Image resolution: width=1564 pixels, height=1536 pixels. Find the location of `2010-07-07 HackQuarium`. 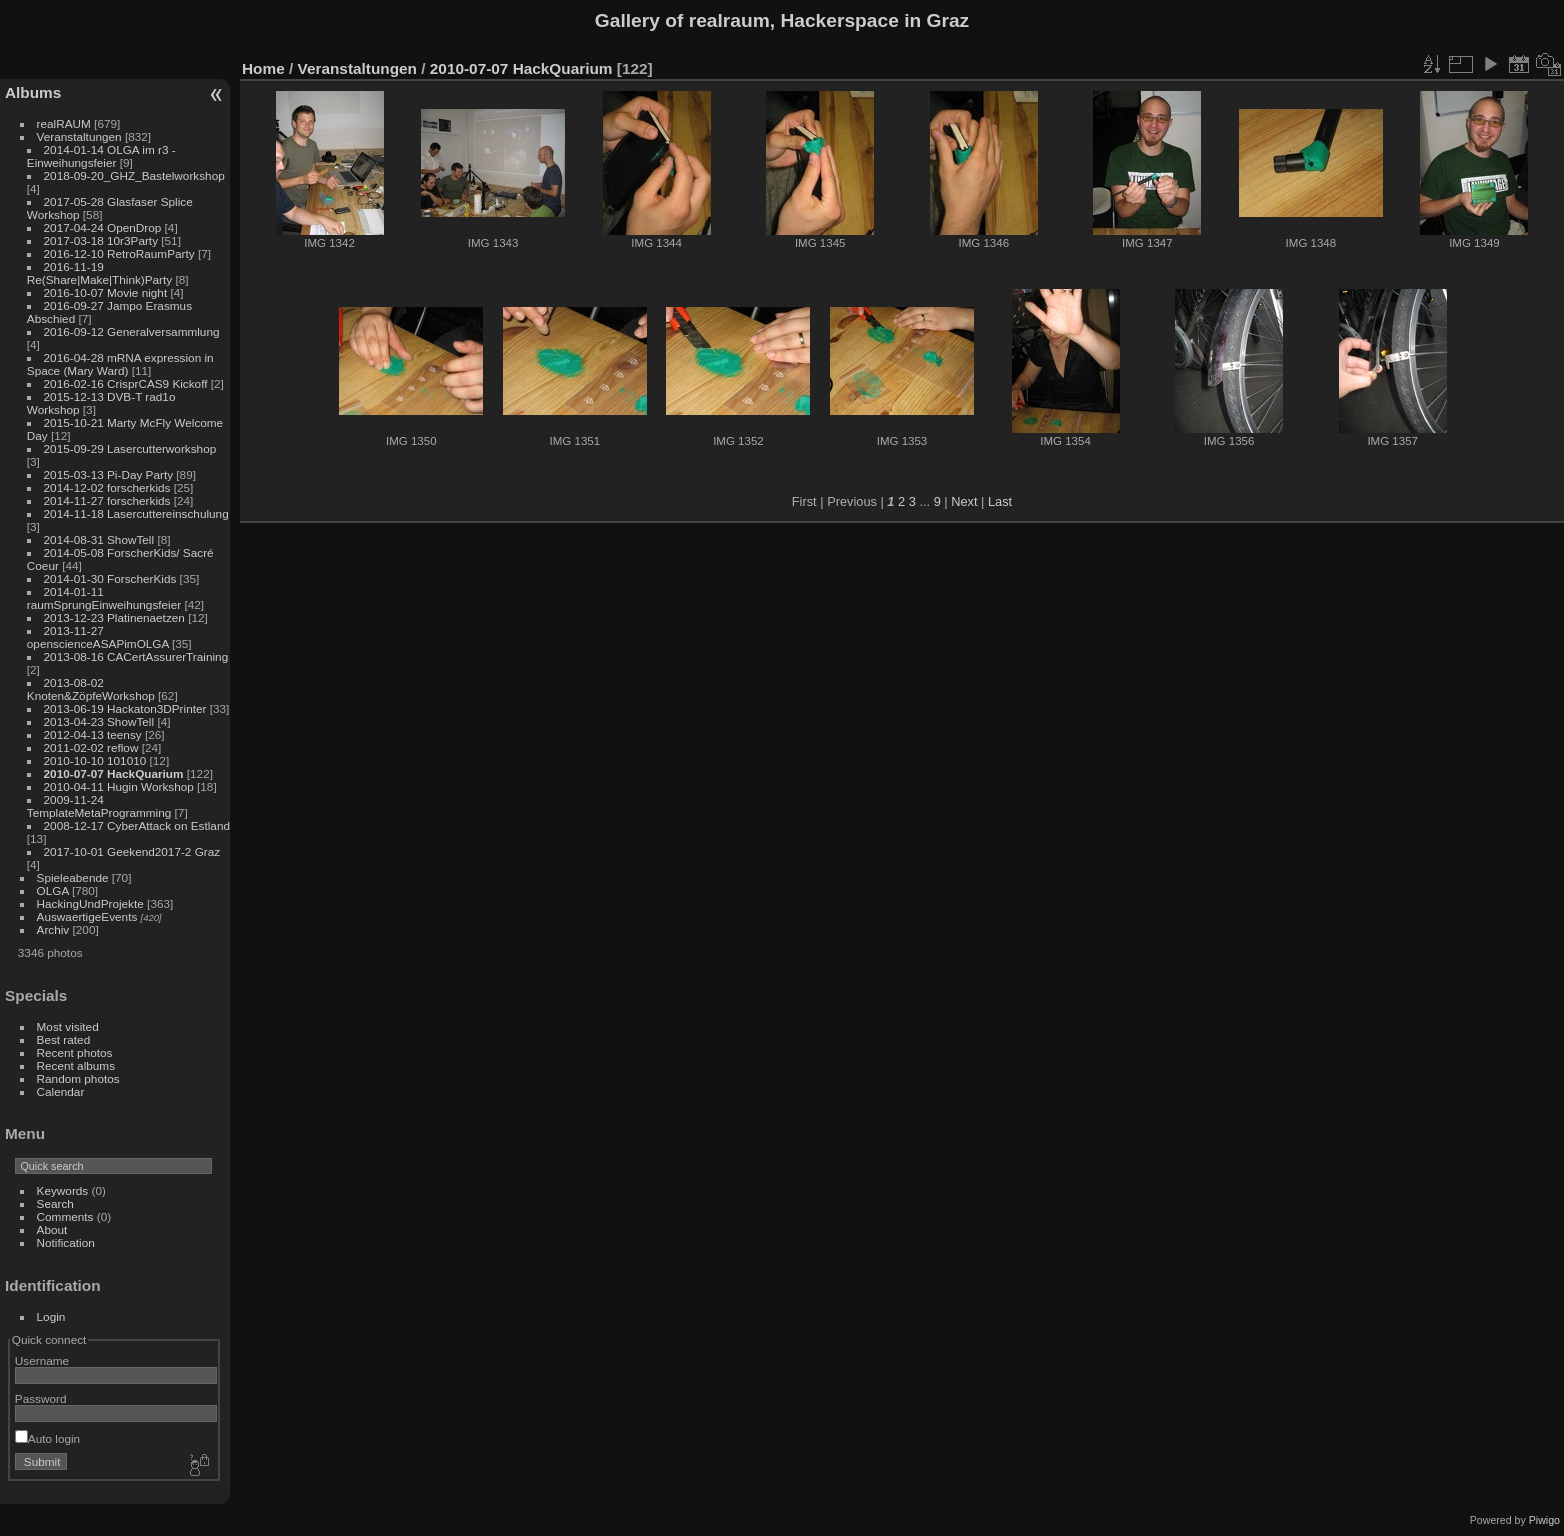

2010-07-07 HackQuarium is located at coordinates (114, 773).